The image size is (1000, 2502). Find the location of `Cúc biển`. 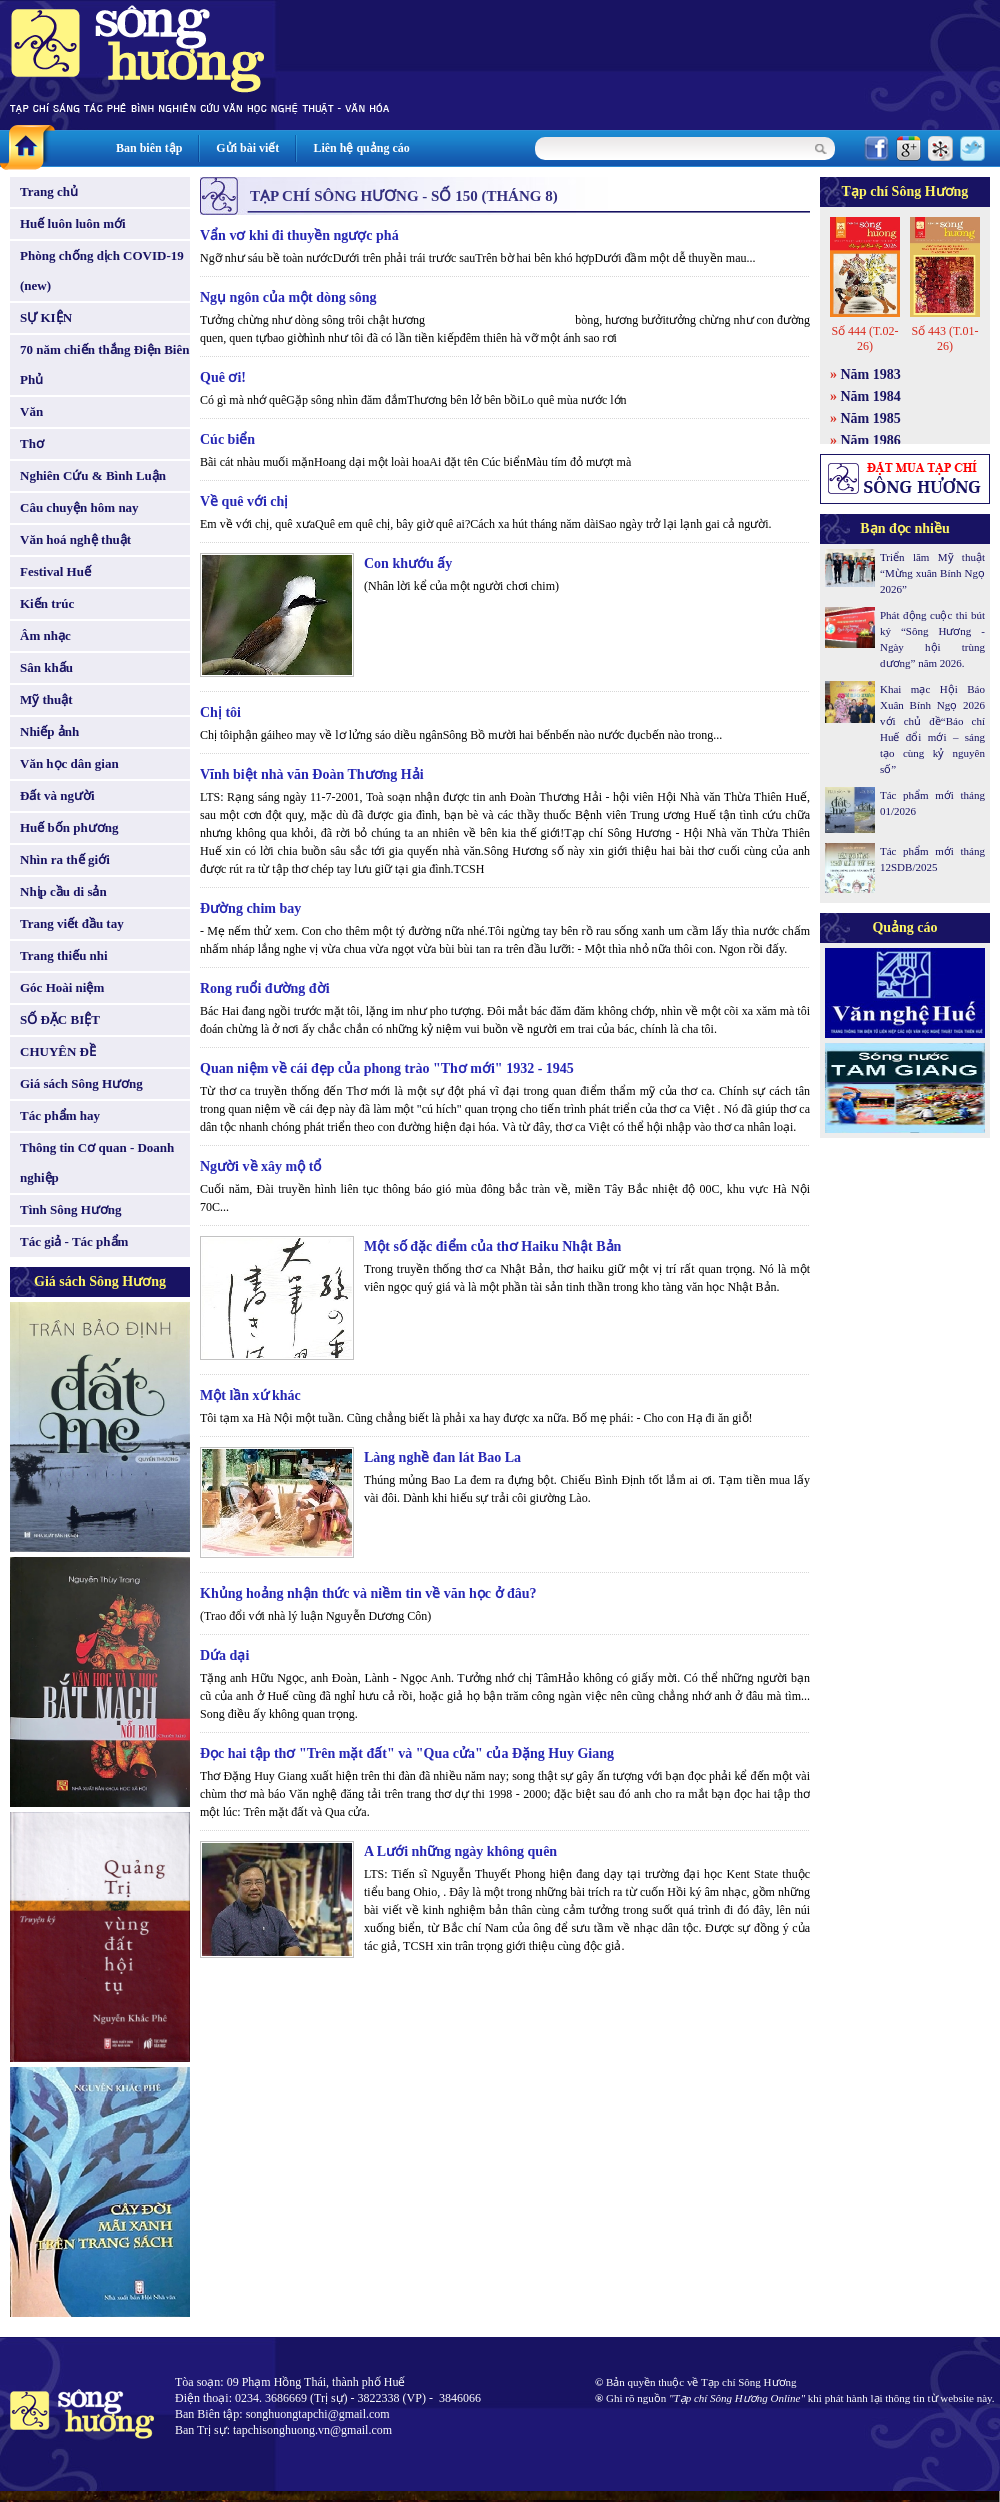

Cúc biển is located at coordinates (227, 439).